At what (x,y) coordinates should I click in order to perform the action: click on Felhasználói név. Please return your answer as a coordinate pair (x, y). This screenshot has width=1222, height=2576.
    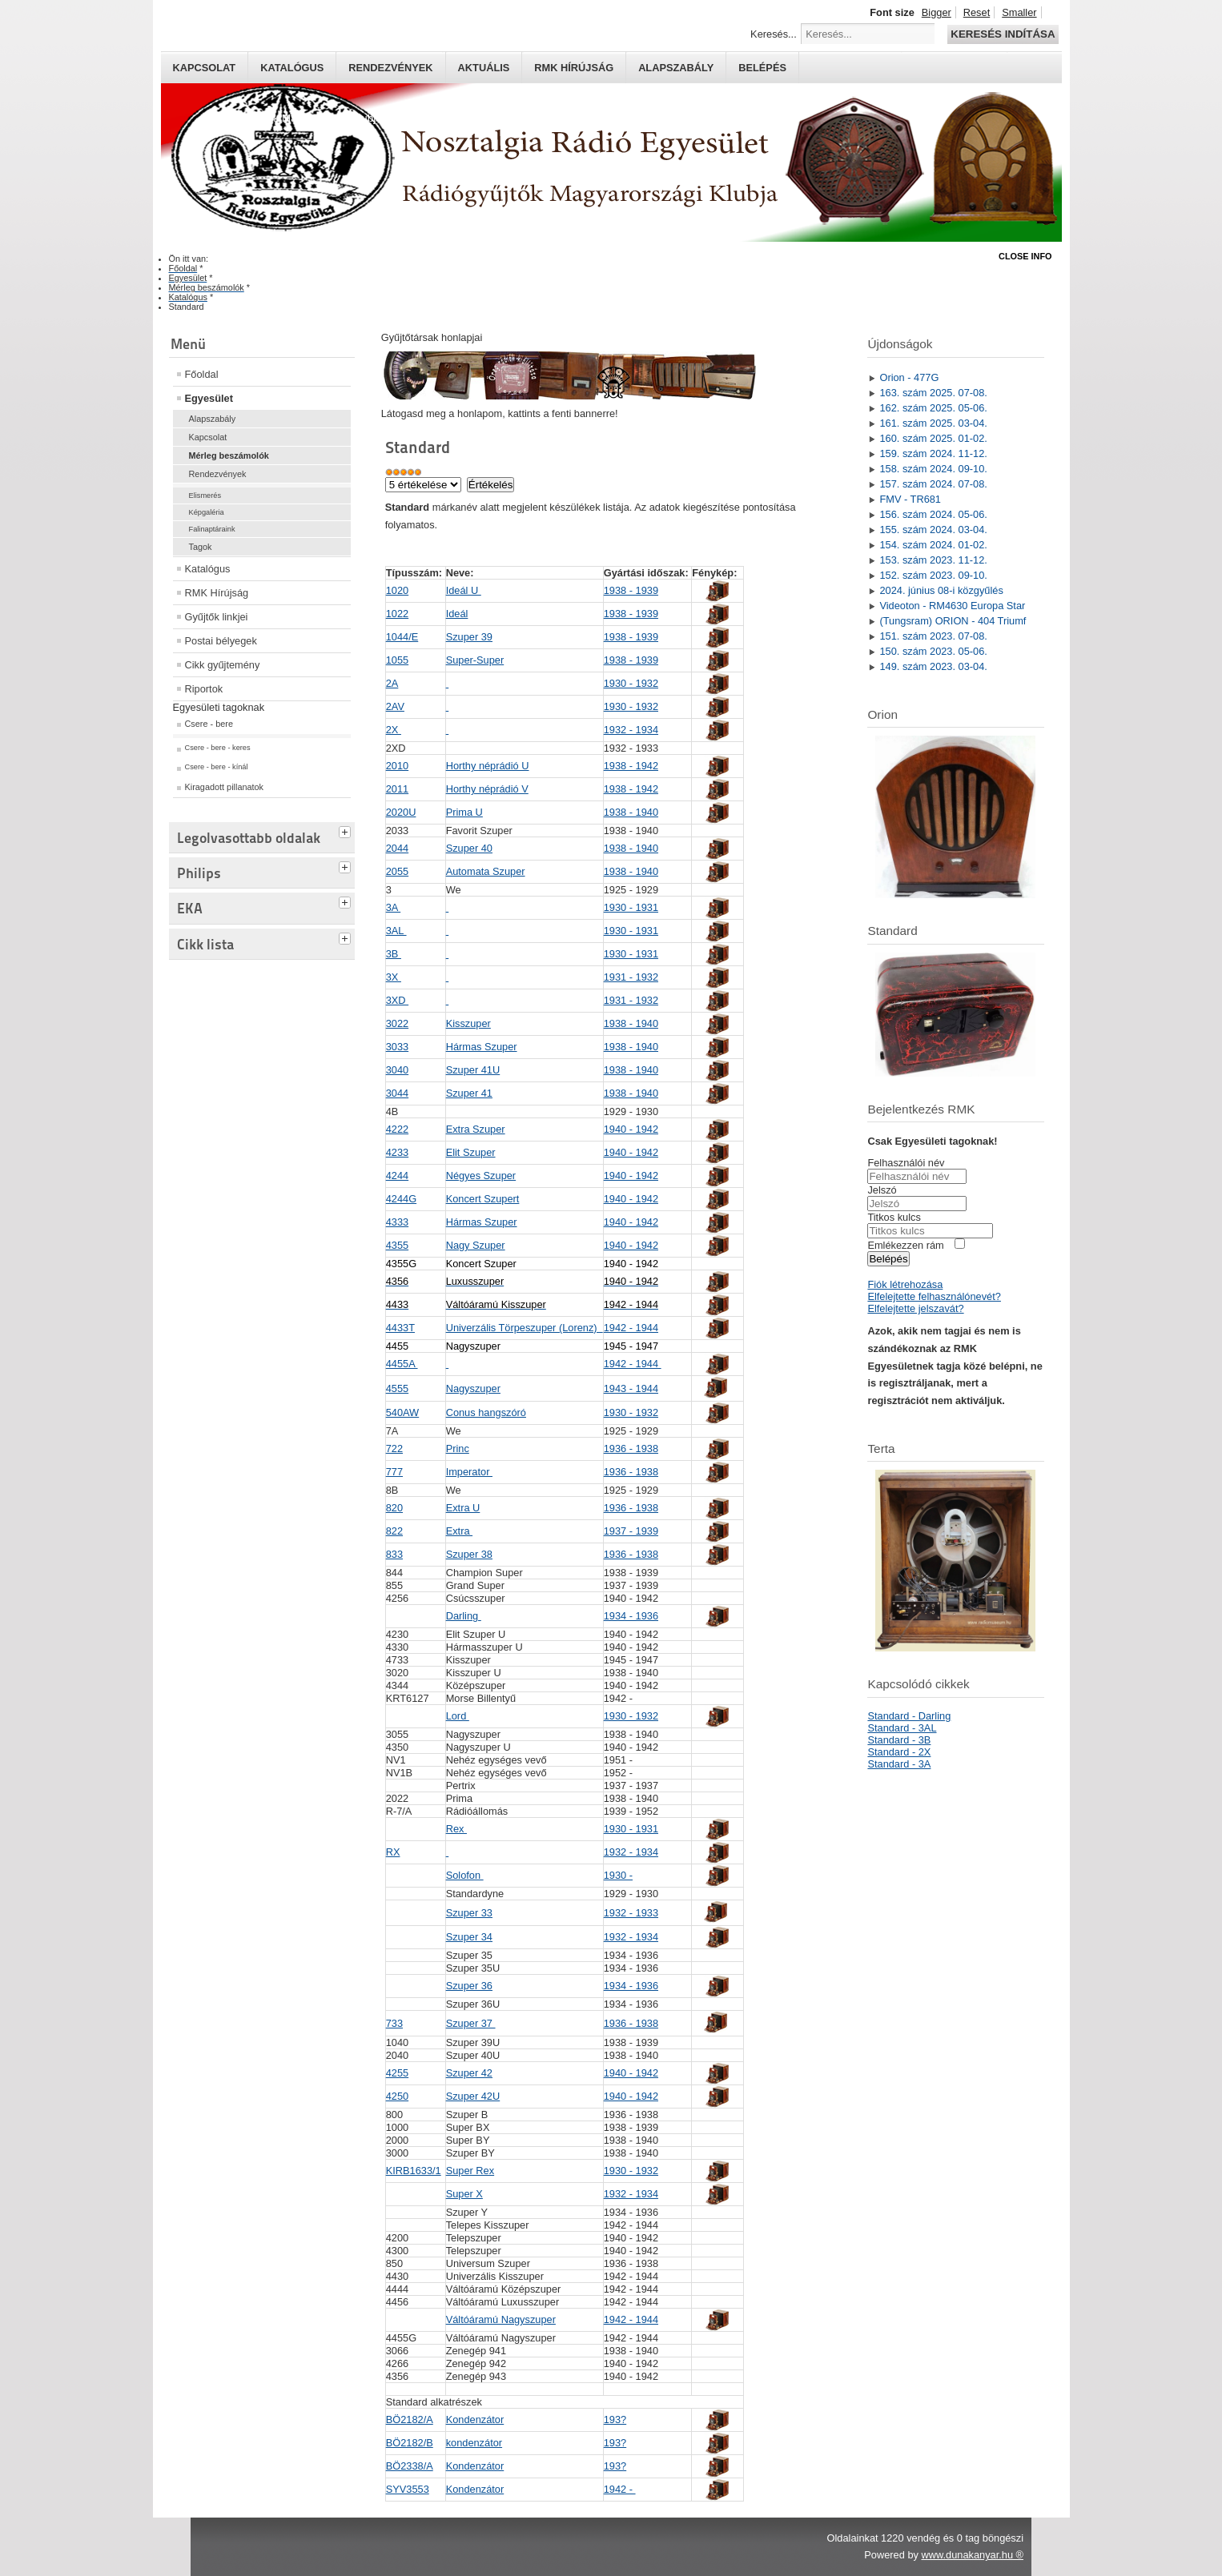
    Looking at the image, I should click on (905, 1163).